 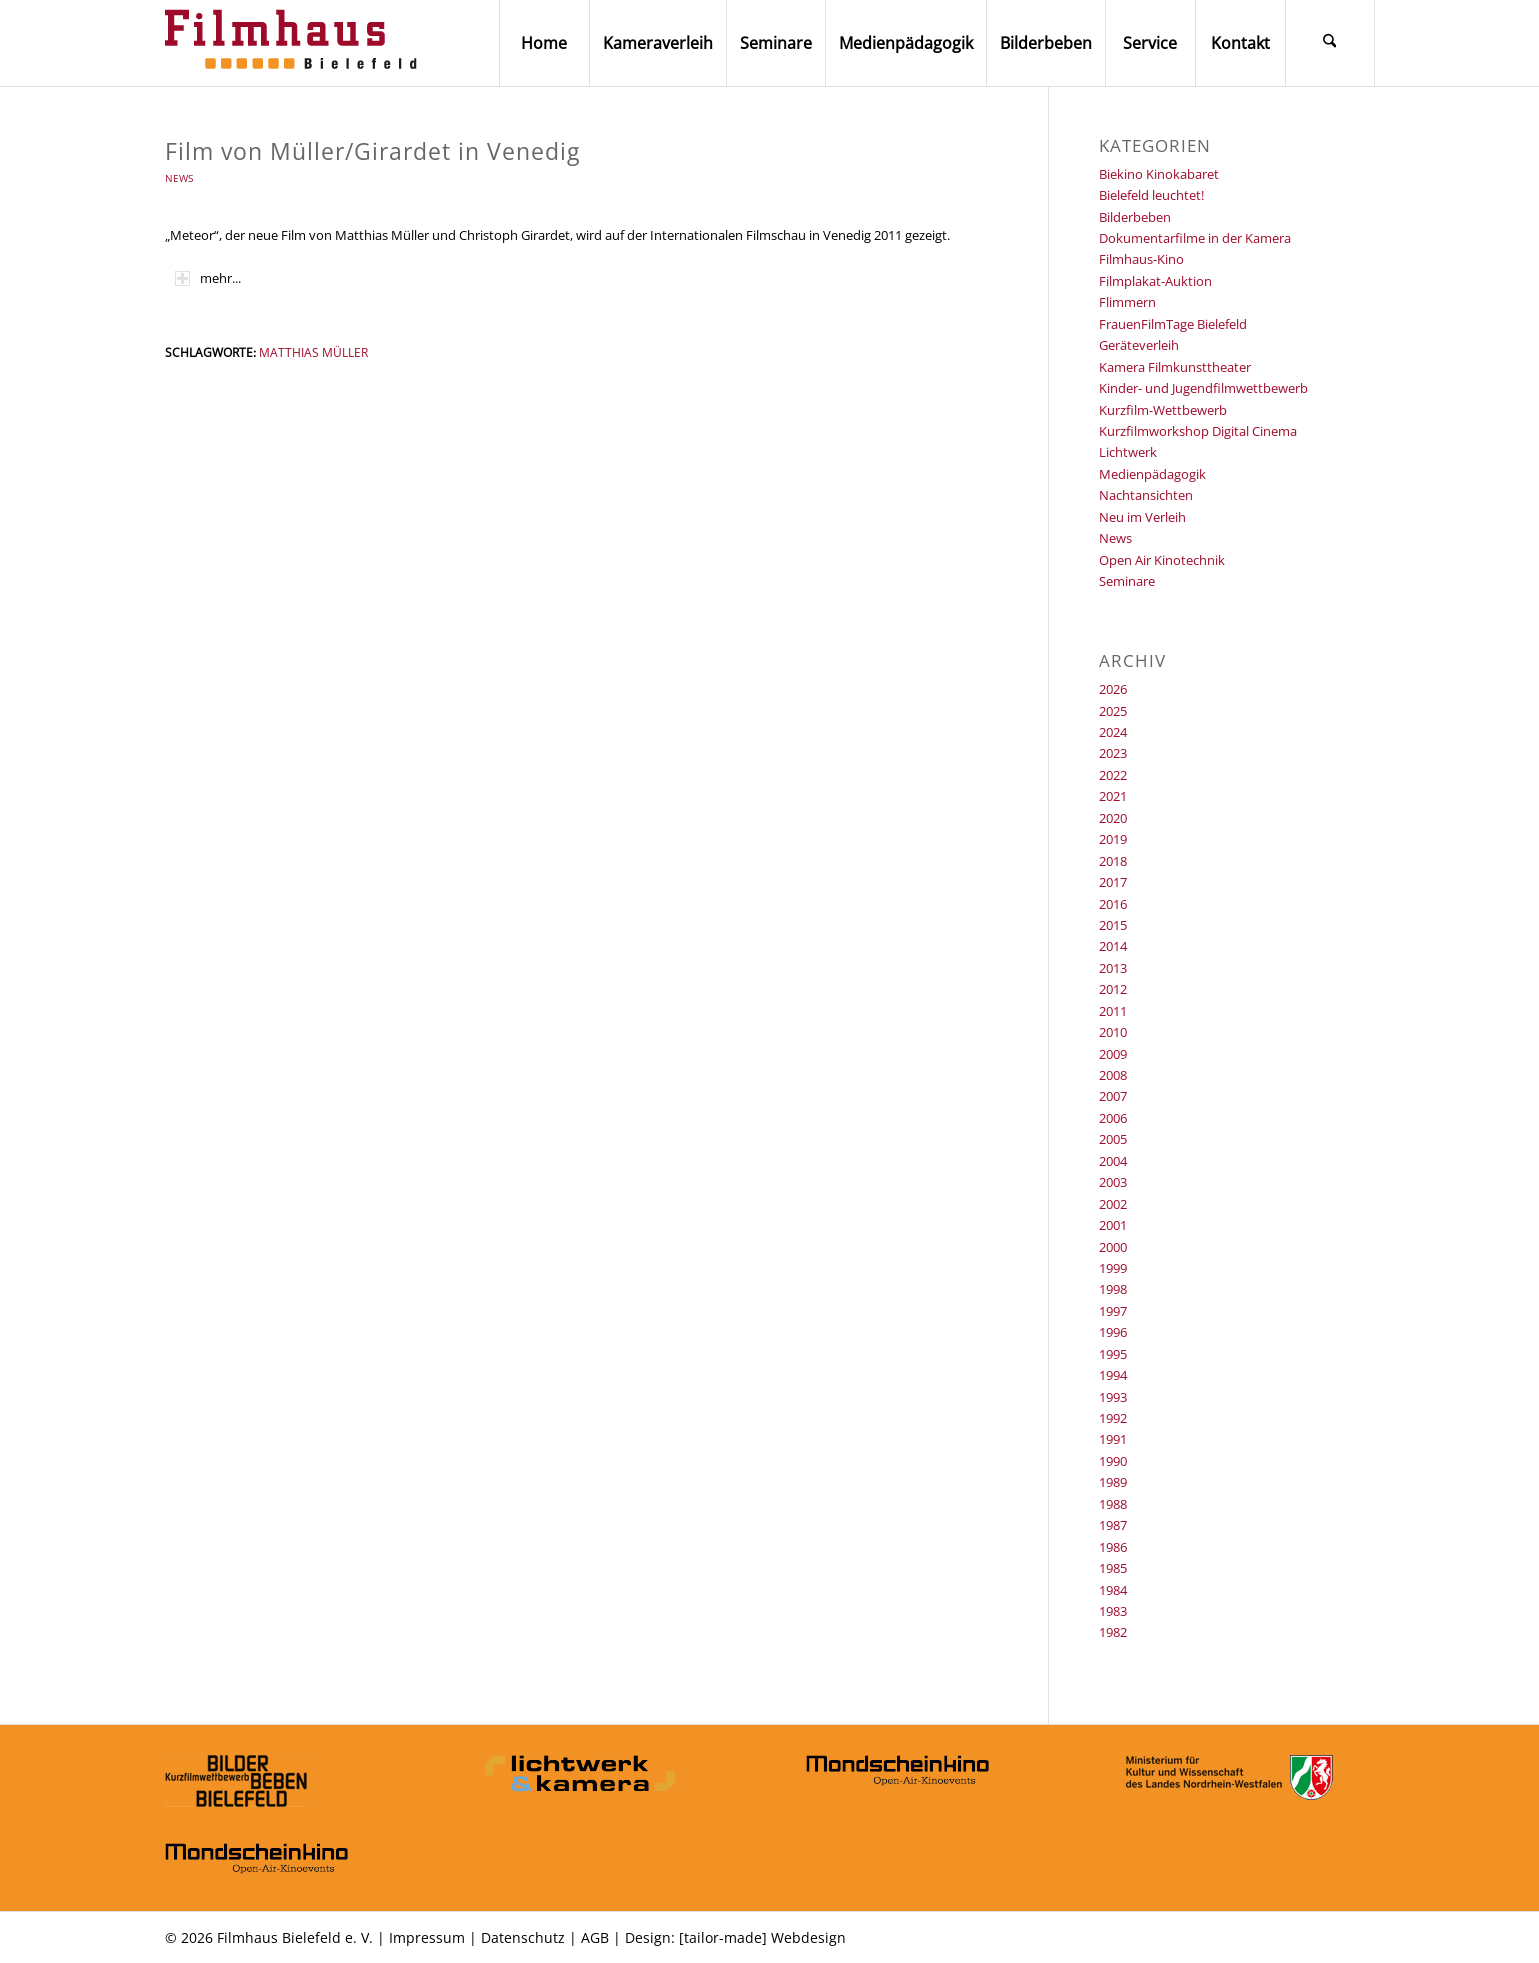 I want to click on Lichtwerk, so click(x=1128, y=452).